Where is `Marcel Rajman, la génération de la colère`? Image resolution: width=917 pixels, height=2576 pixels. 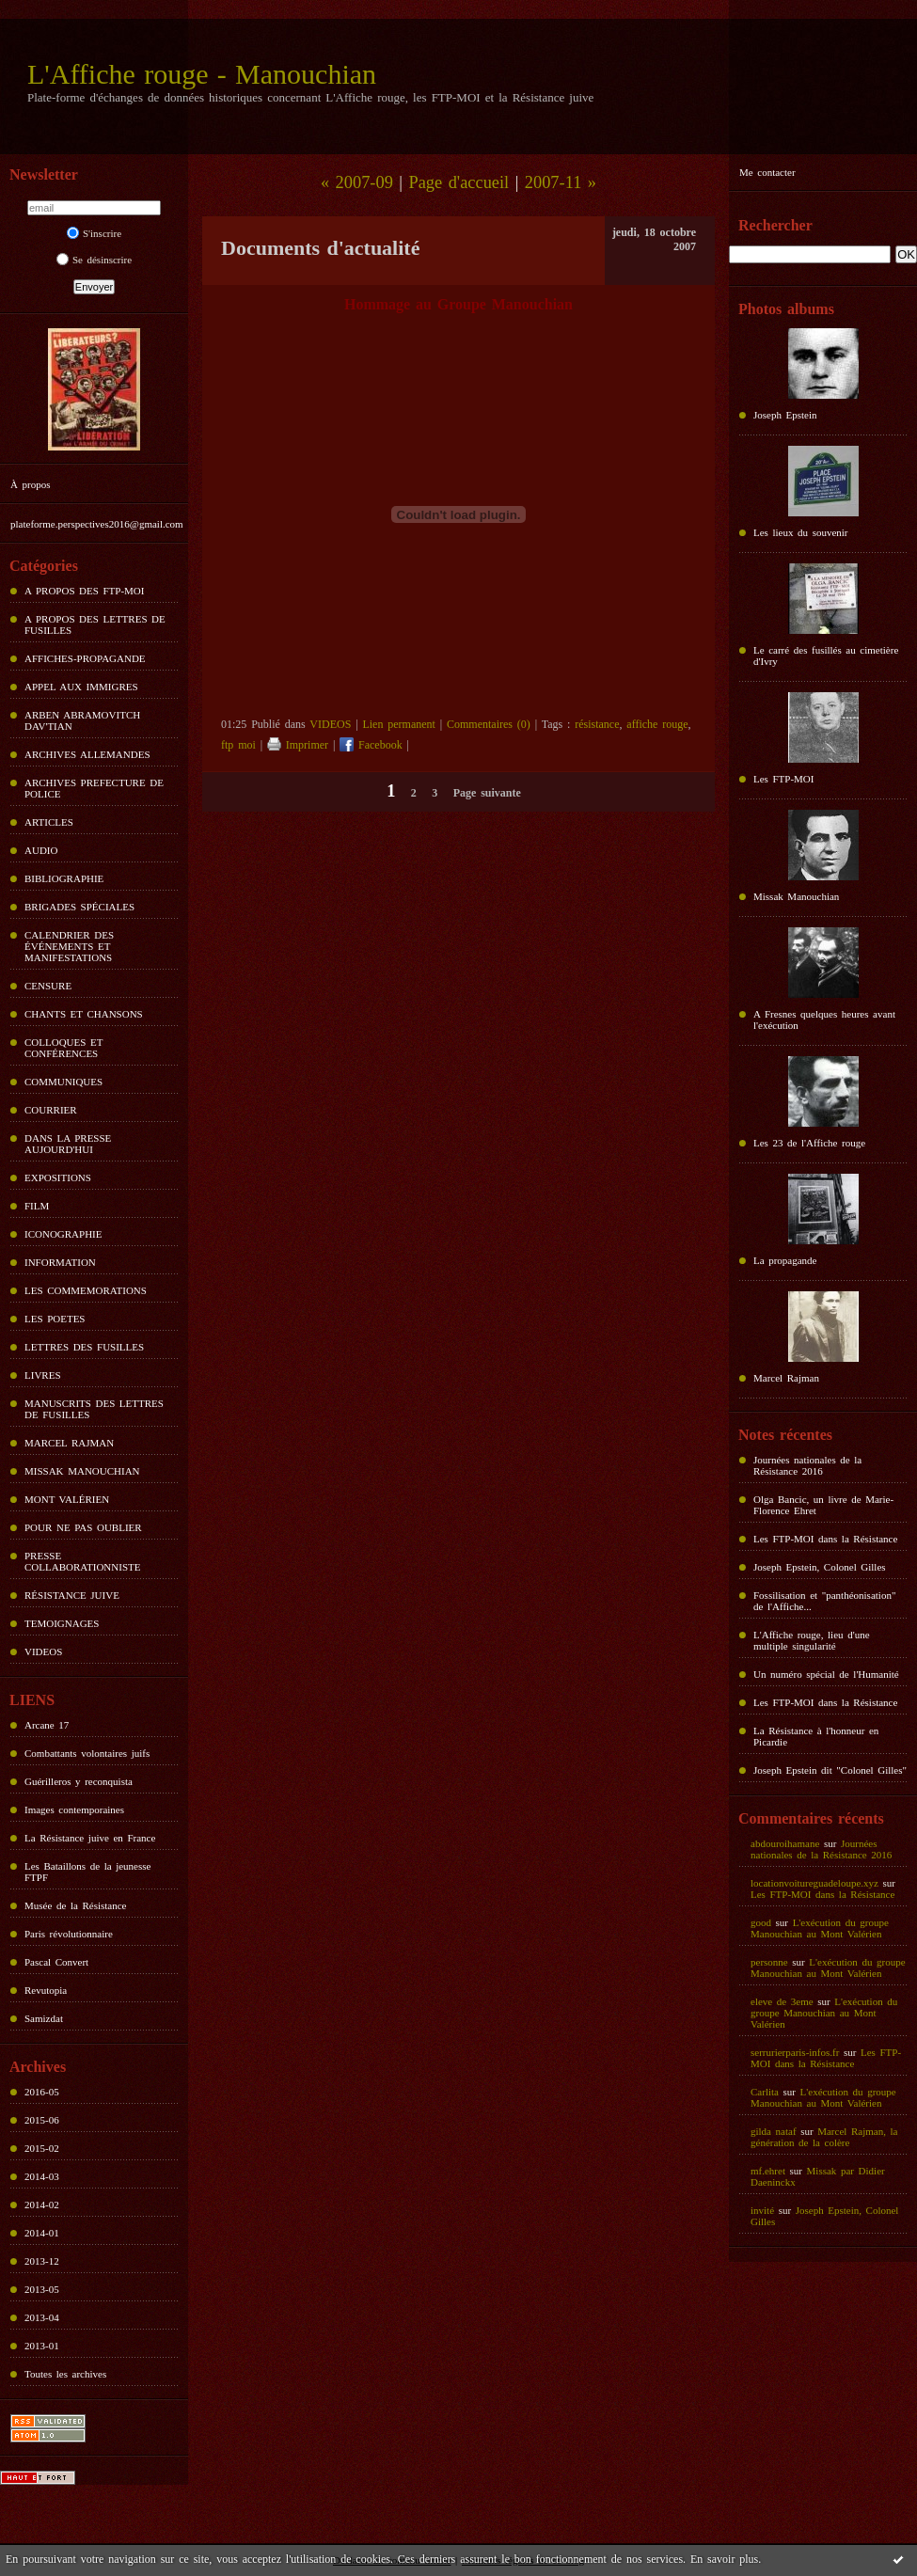
Marcel Rajman, la génération de la colère is located at coordinates (824, 2137).